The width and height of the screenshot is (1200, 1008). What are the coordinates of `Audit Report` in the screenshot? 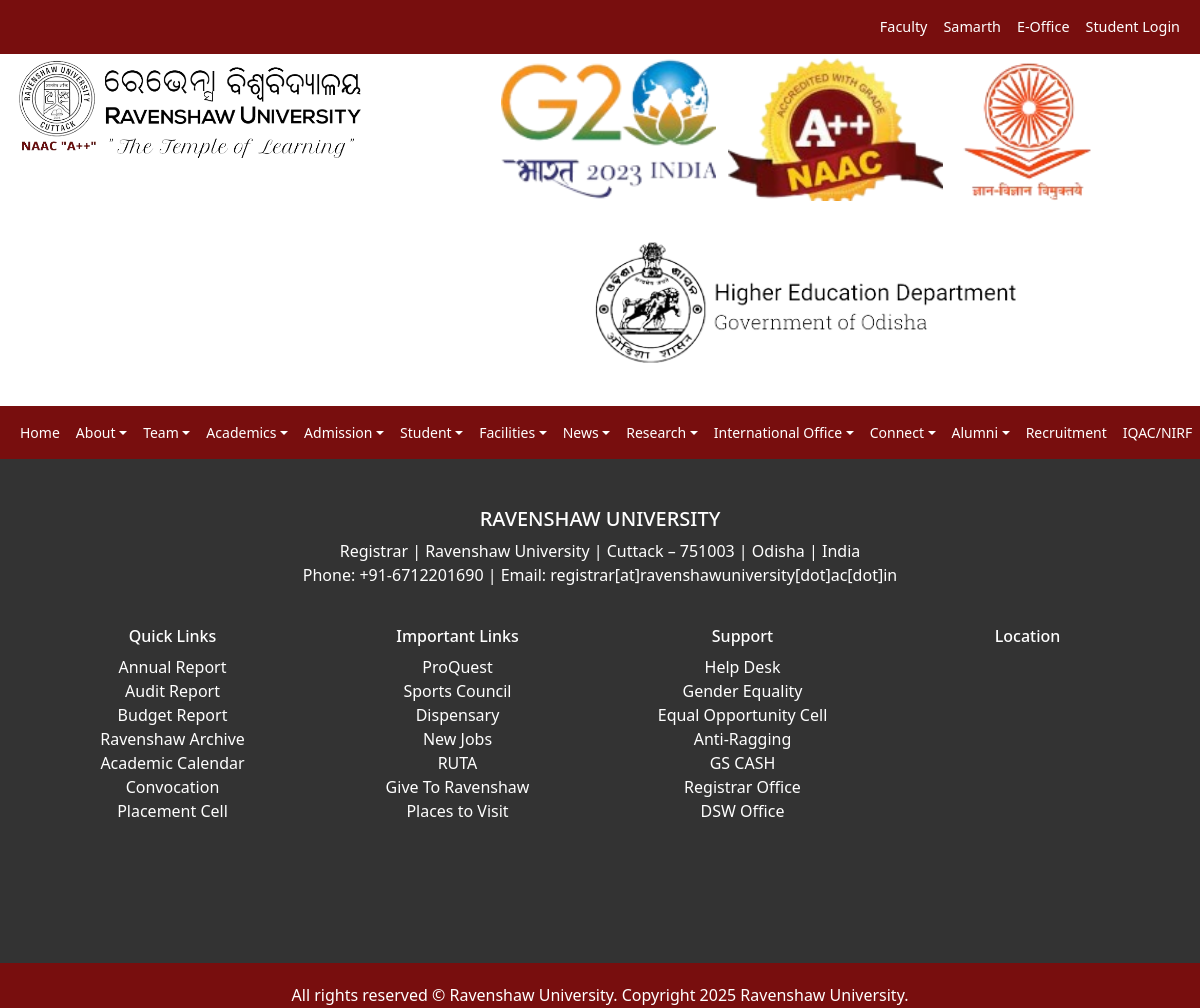 It's located at (172, 691).